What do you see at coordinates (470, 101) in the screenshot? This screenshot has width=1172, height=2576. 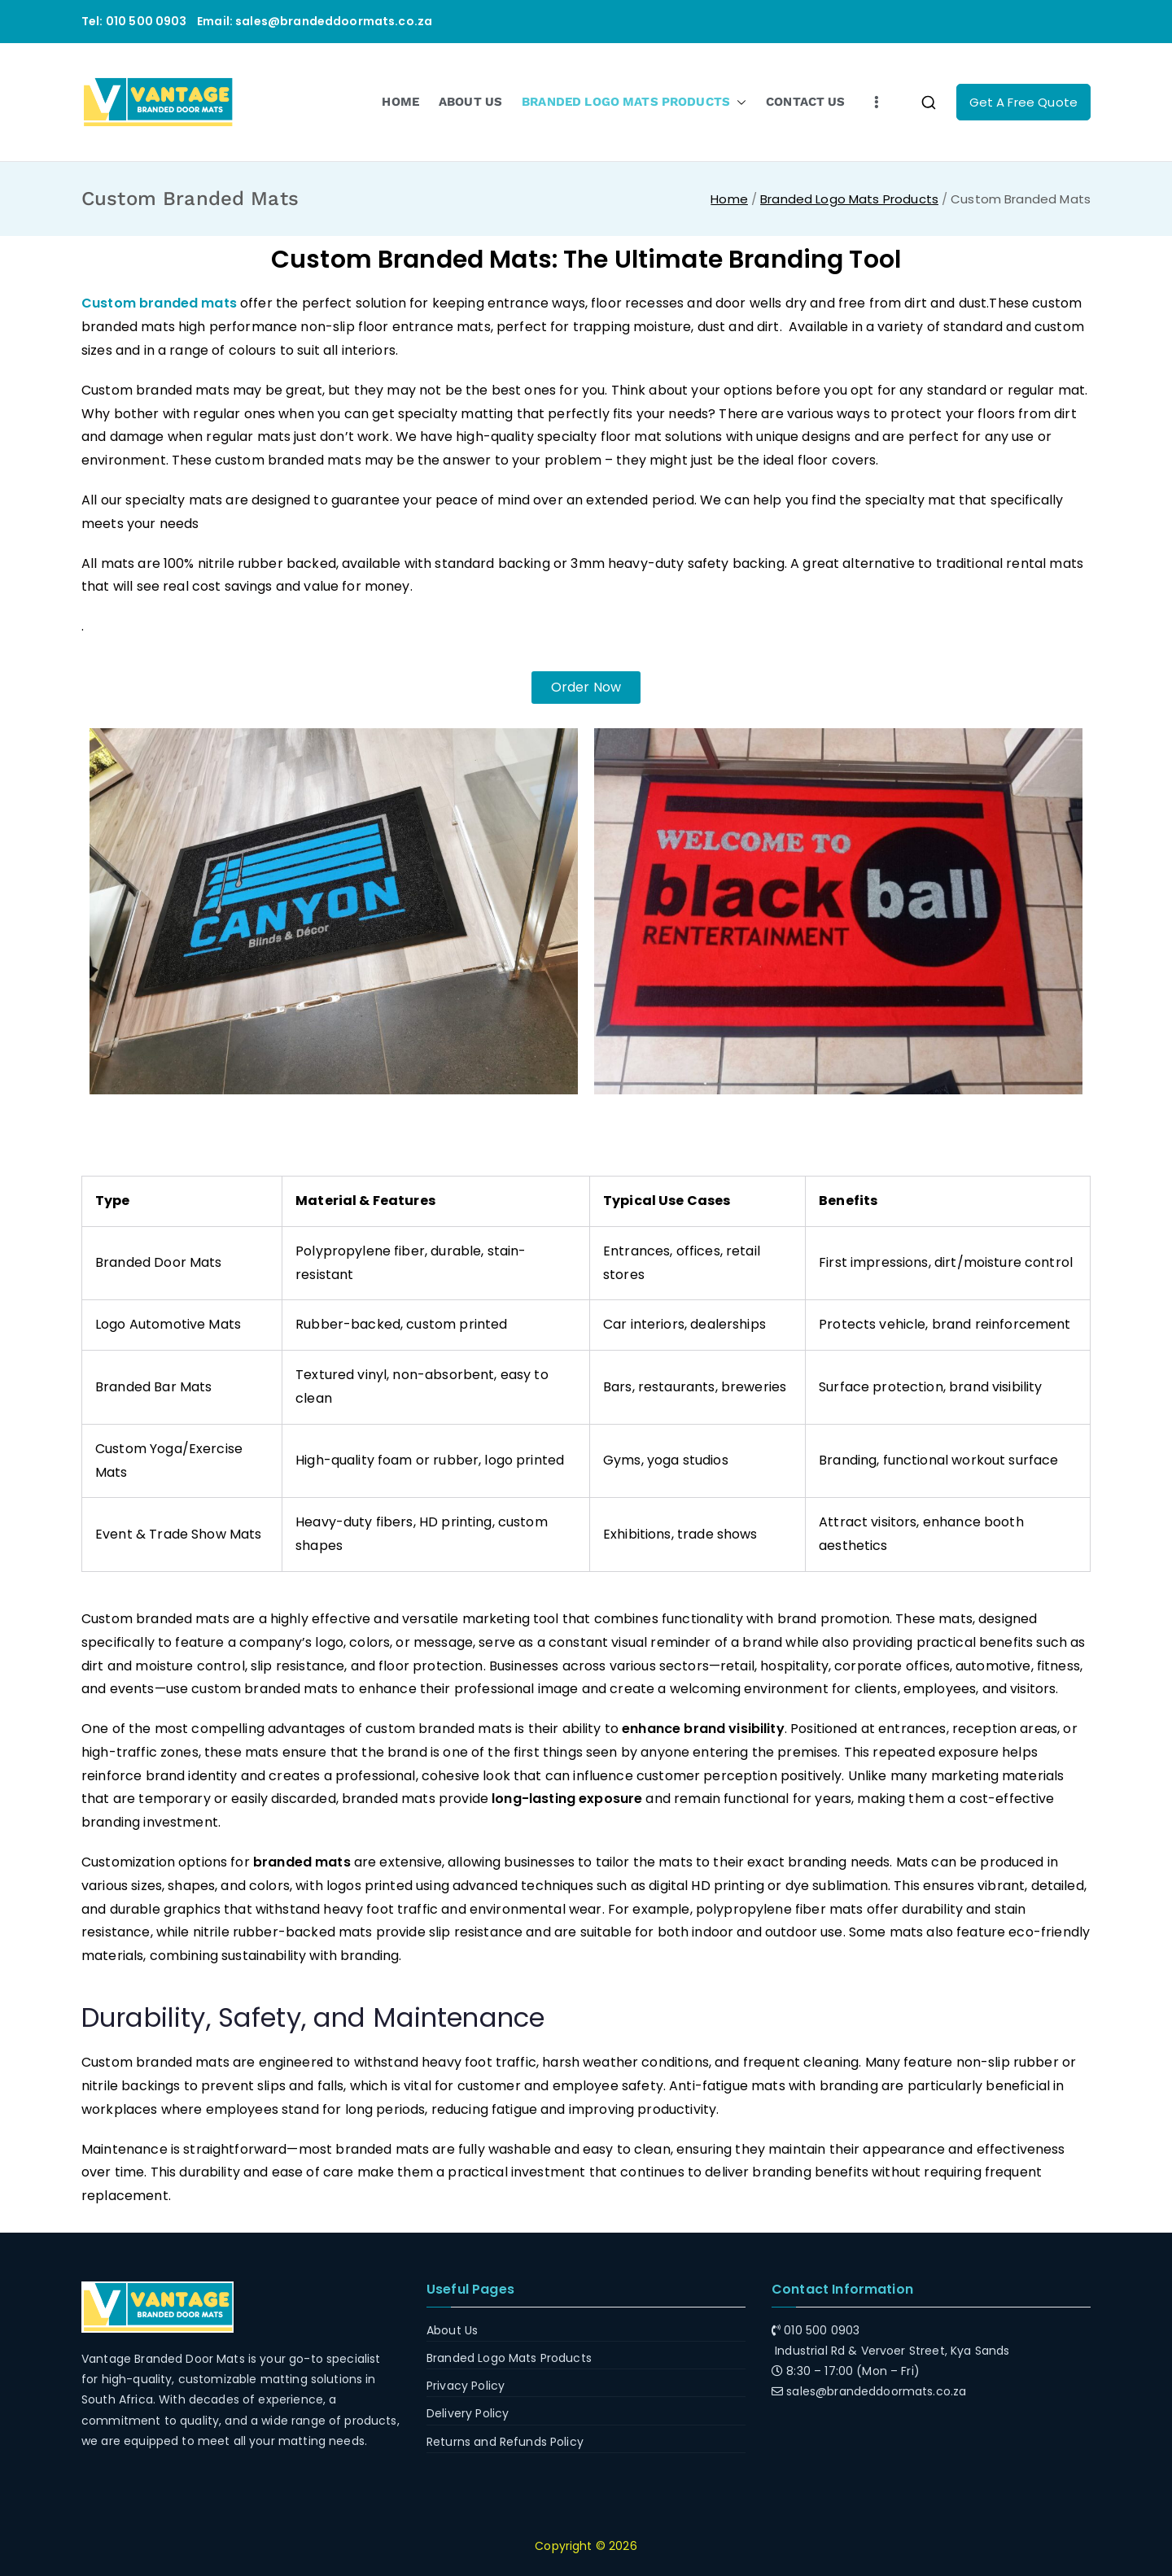 I see `ABOUT US` at bounding box center [470, 101].